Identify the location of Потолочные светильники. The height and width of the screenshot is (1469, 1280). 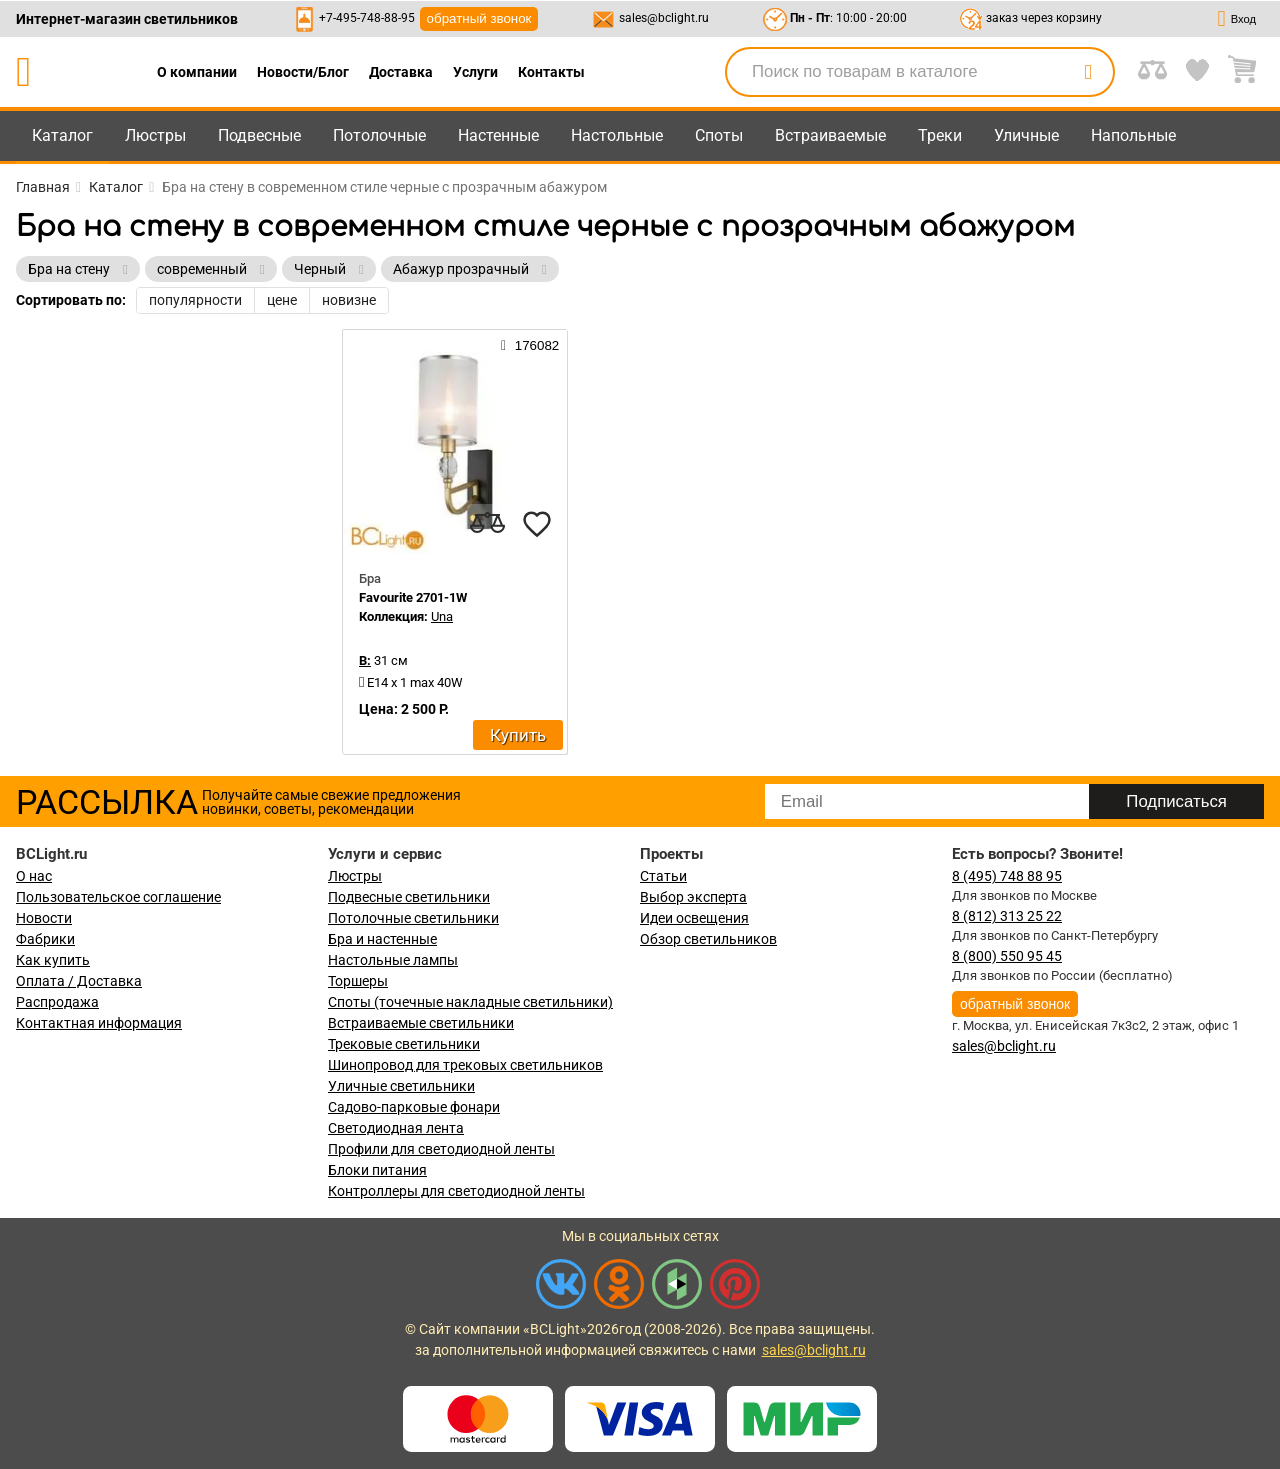
(413, 918).